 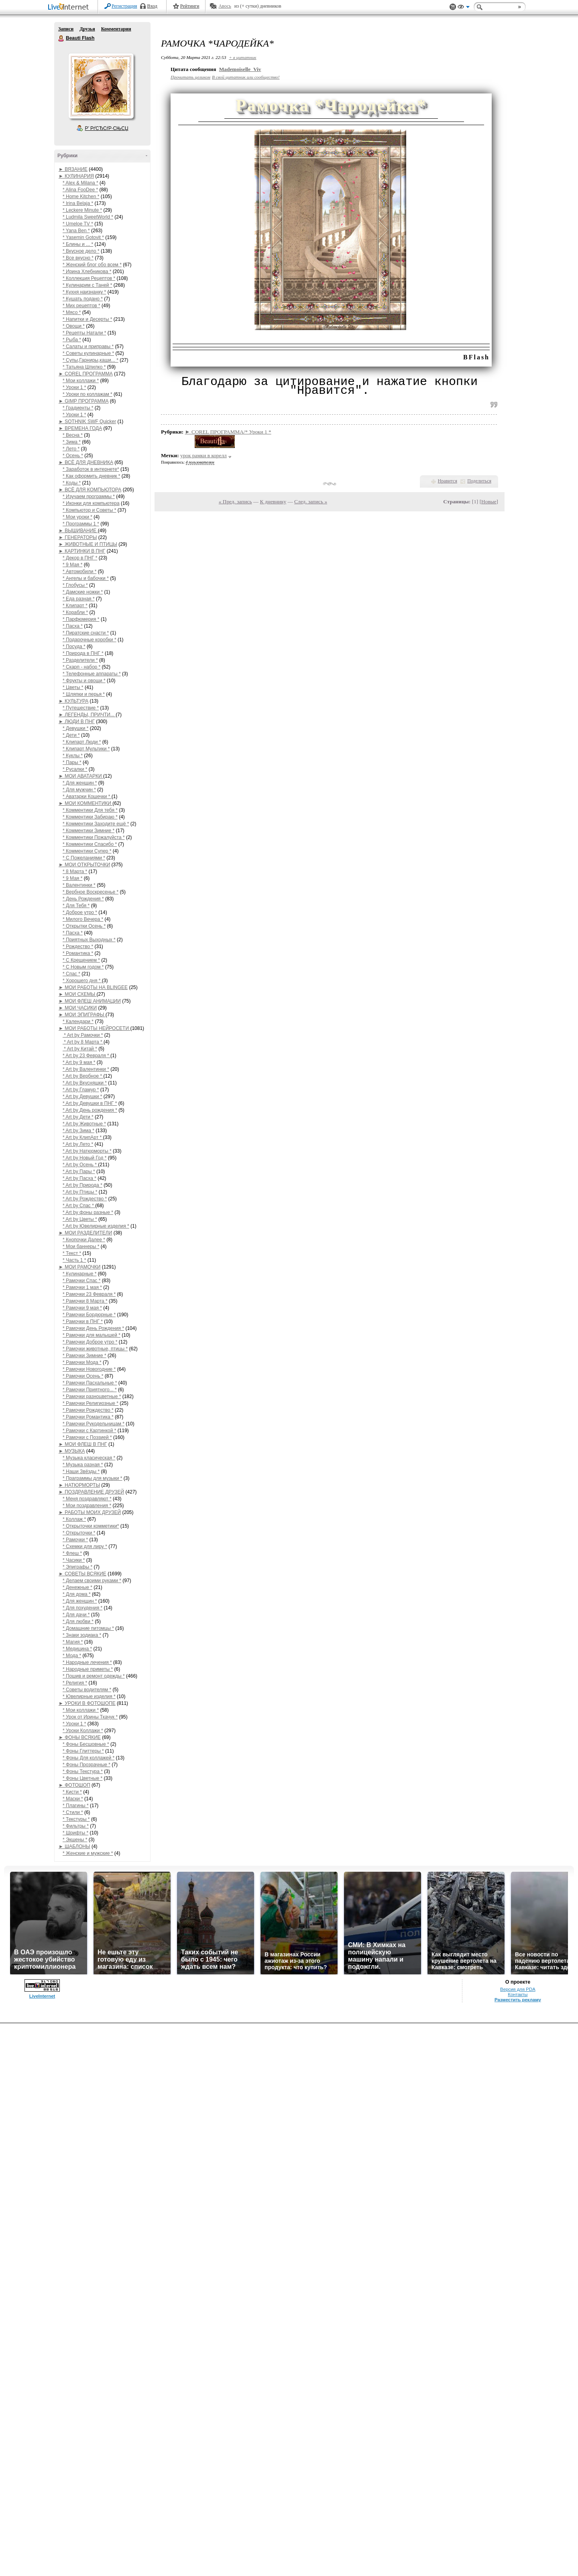 I want to click on * Музыка класическая *, so click(x=89, y=1458).